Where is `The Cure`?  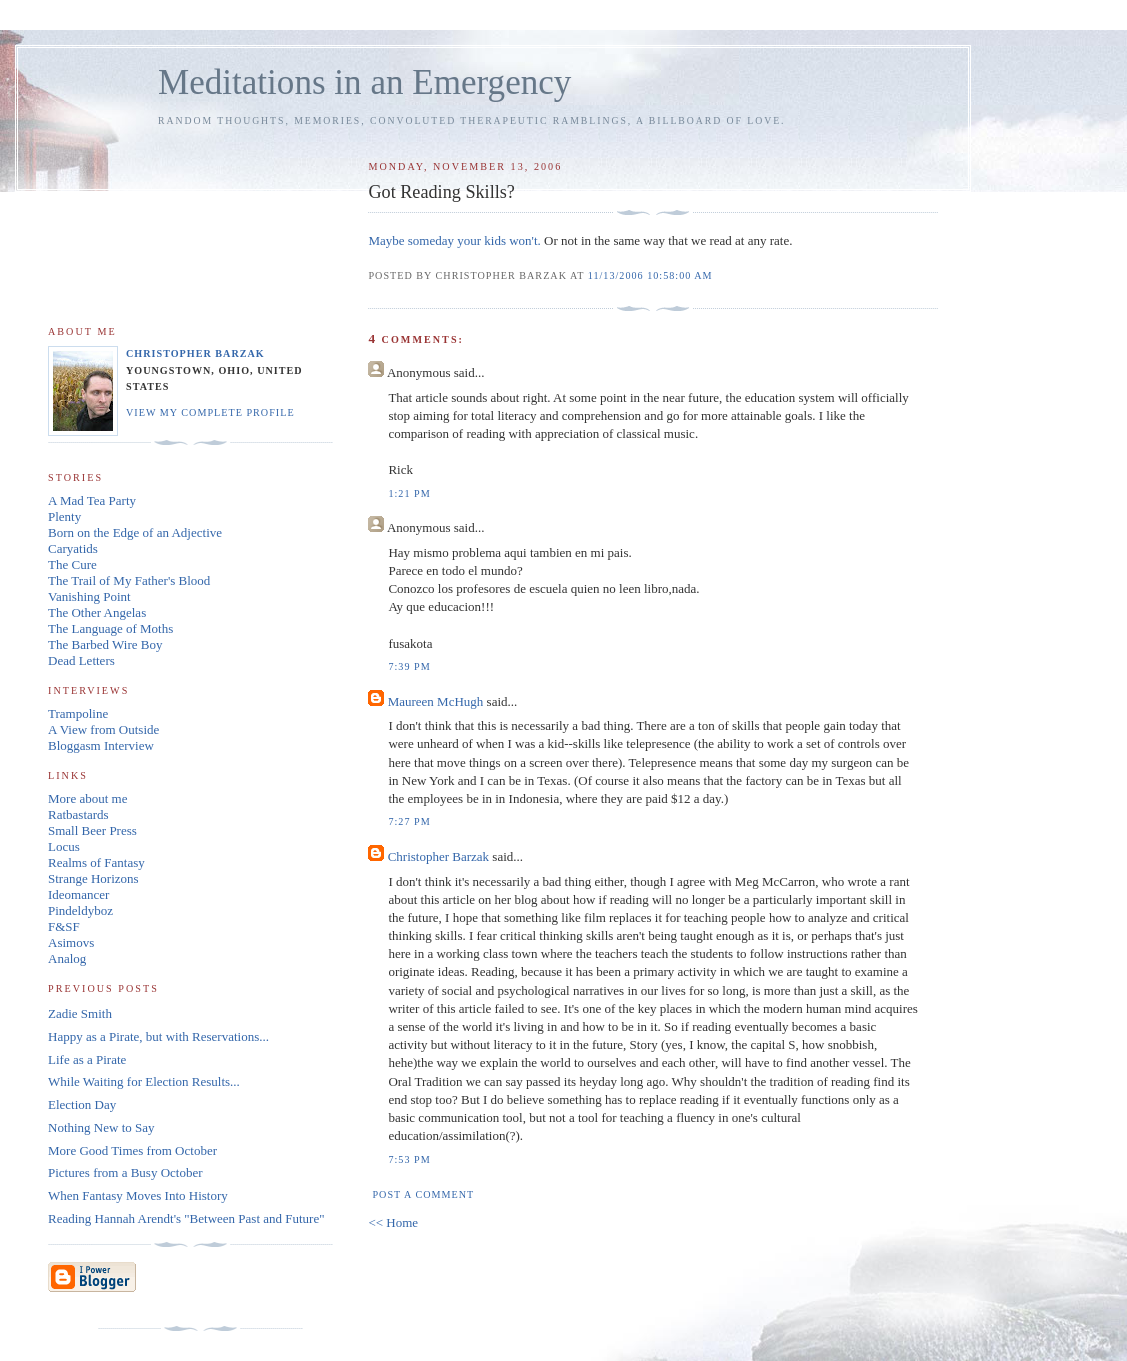 The Cure is located at coordinates (72, 564).